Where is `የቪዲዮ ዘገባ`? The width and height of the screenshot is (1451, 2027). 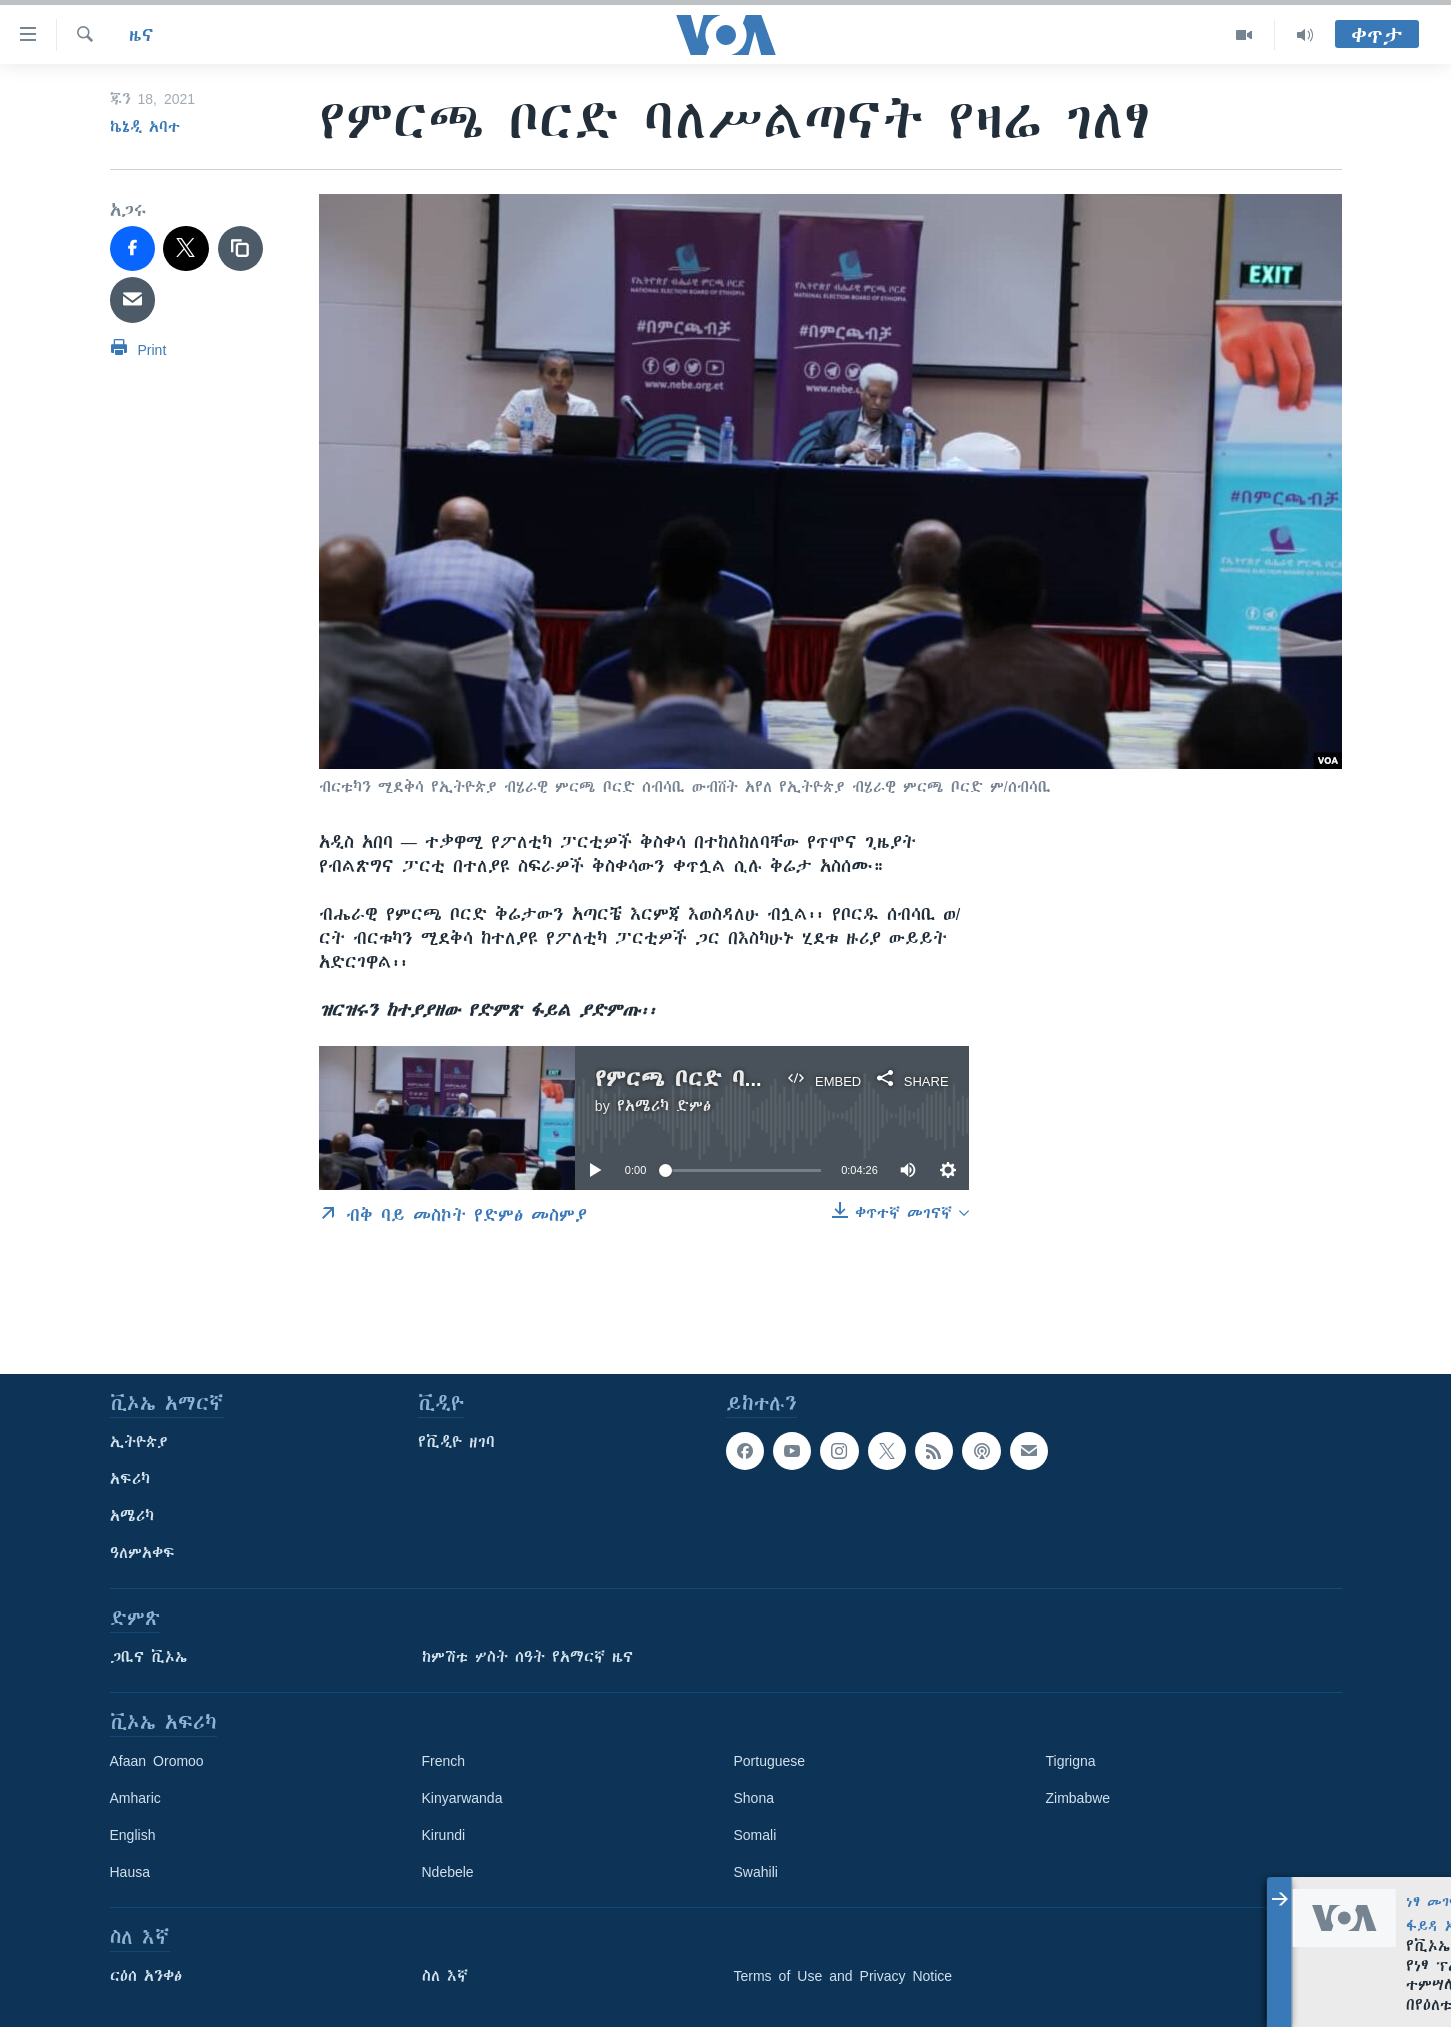
የቪዲዮ ዘገባ is located at coordinates (456, 1442).